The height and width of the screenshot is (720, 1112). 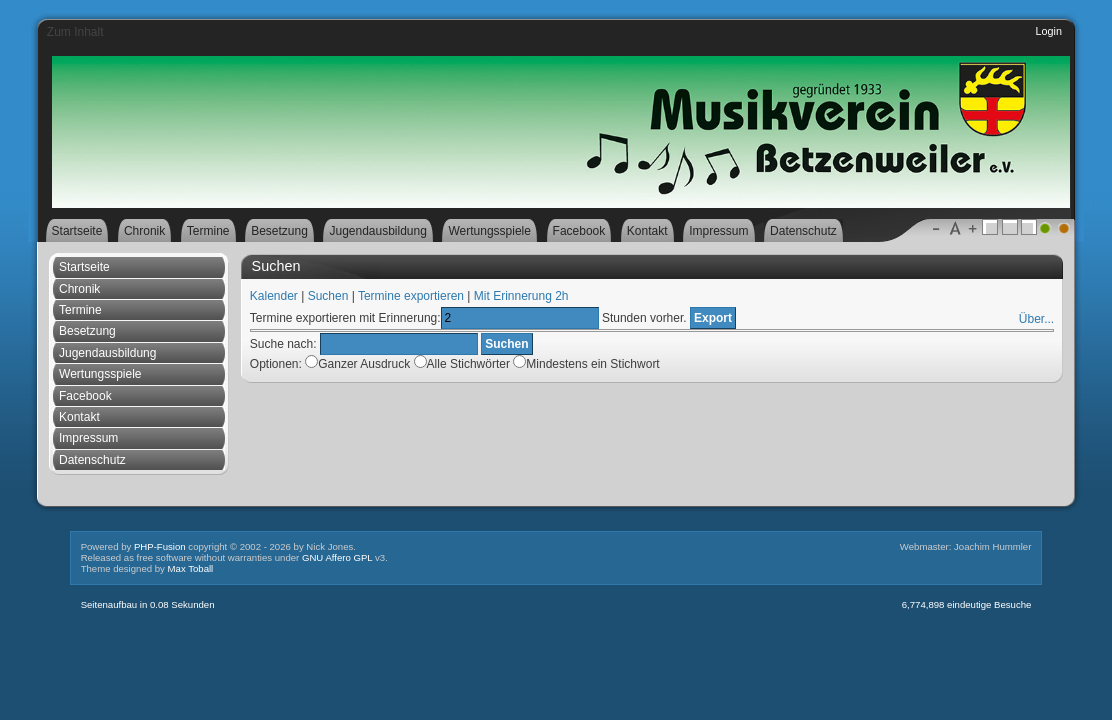 What do you see at coordinates (1049, 31) in the screenshot?
I see `Login` at bounding box center [1049, 31].